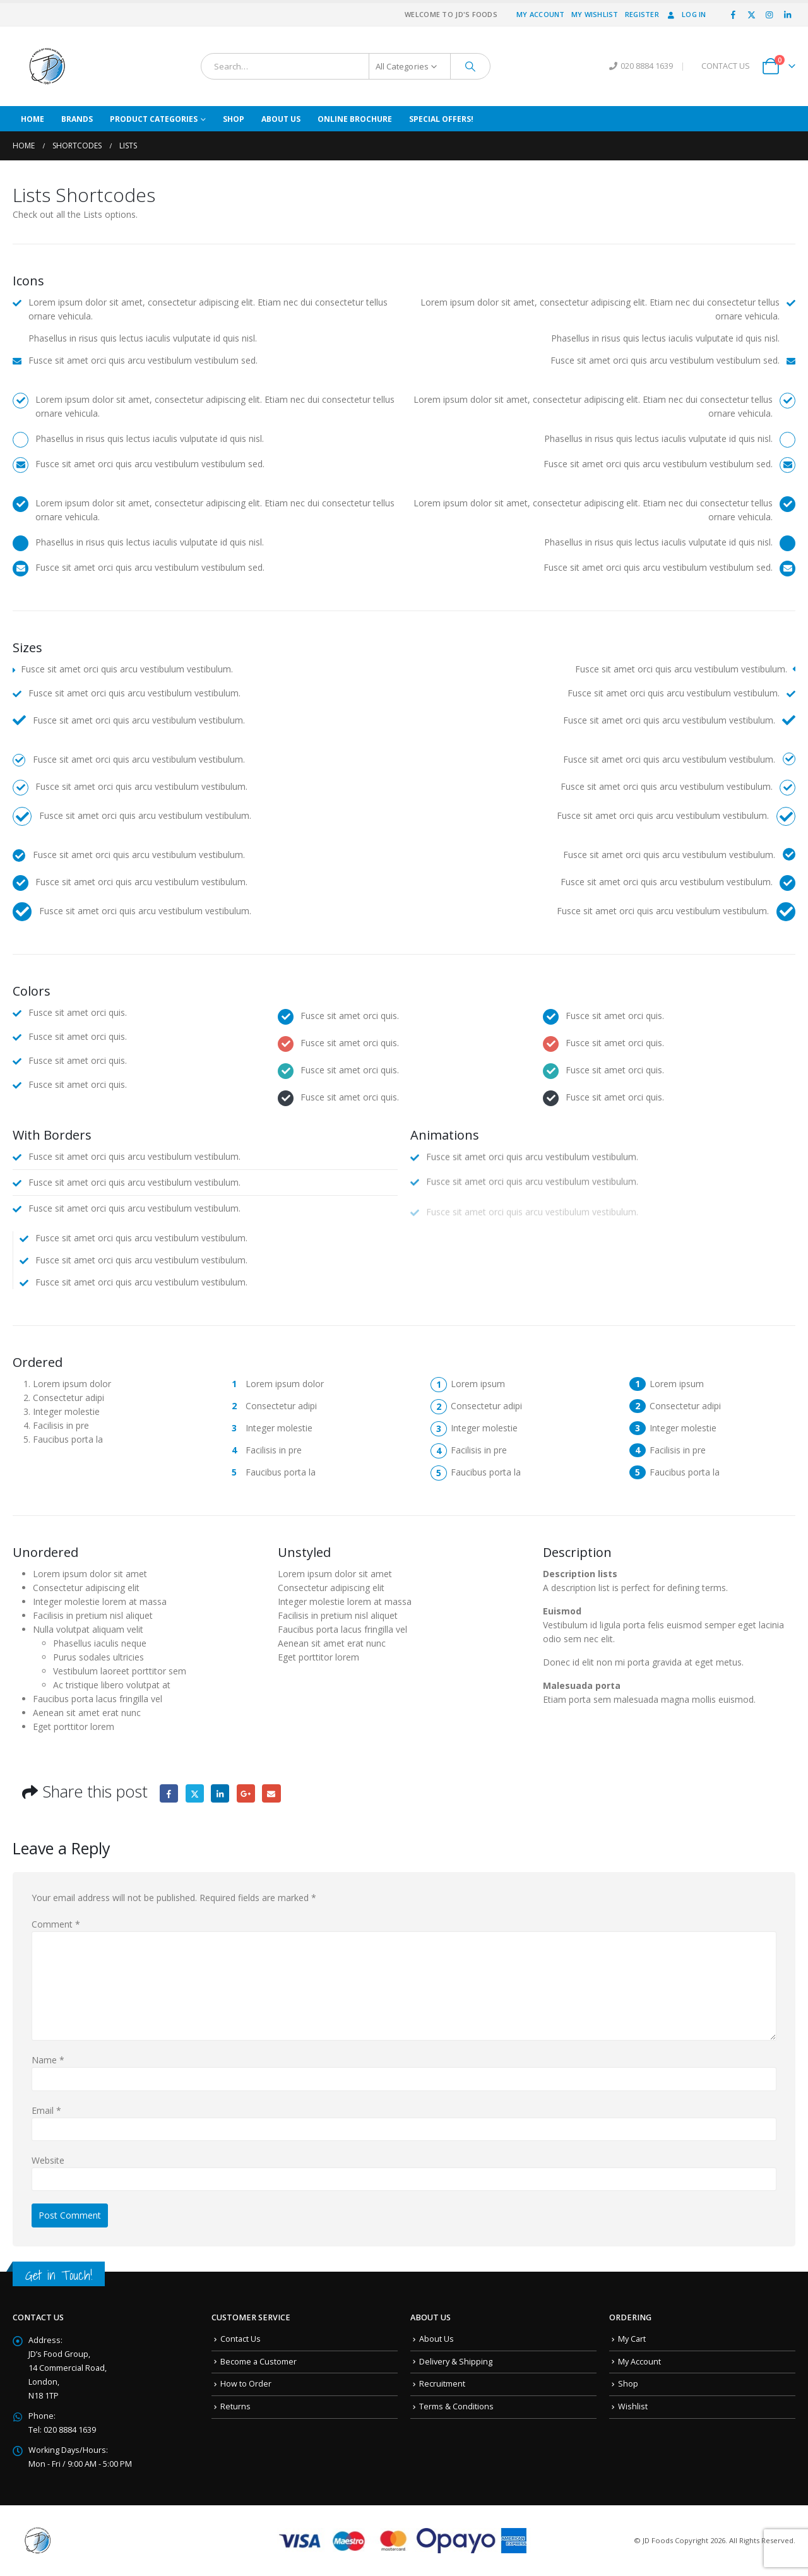 This screenshot has width=808, height=2576. What do you see at coordinates (595, 14) in the screenshot?
I see `My Wishlist` at bounding box center [595, 14].